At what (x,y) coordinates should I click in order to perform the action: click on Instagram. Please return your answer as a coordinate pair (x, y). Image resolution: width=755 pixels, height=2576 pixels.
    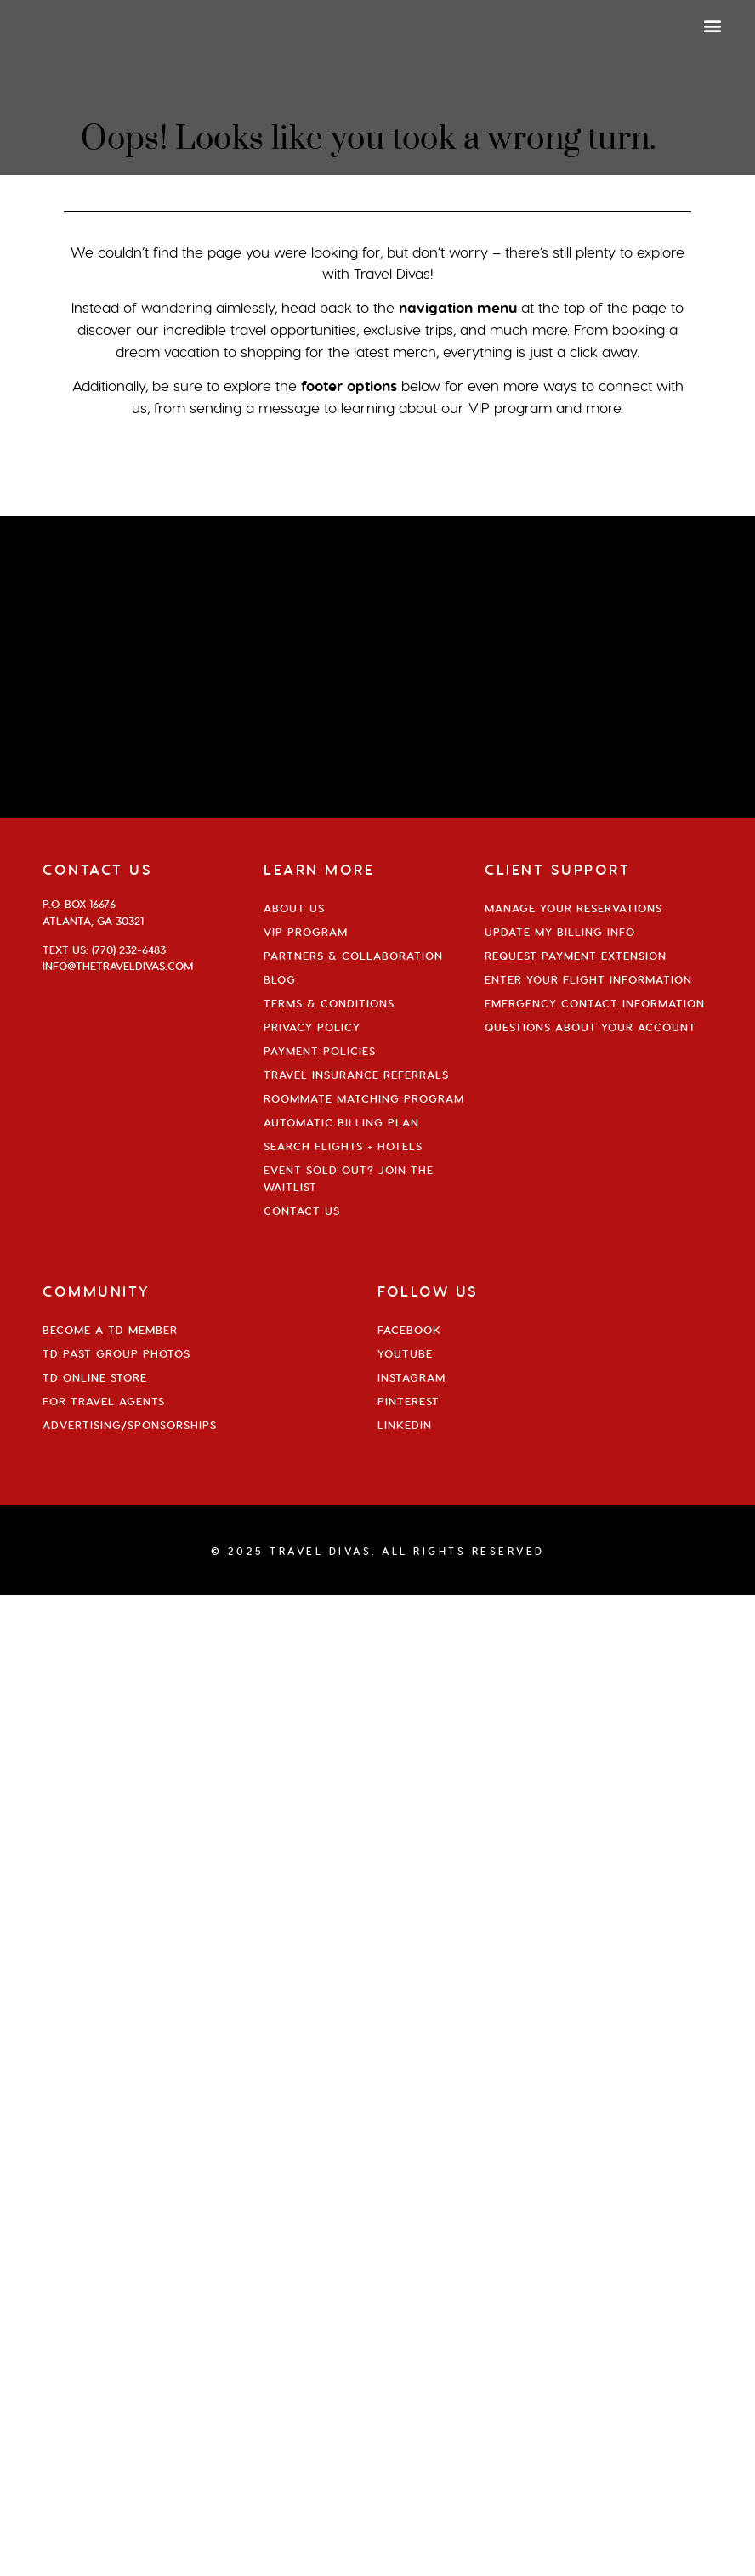
    Looking at the image, I should click on (412, 1377).